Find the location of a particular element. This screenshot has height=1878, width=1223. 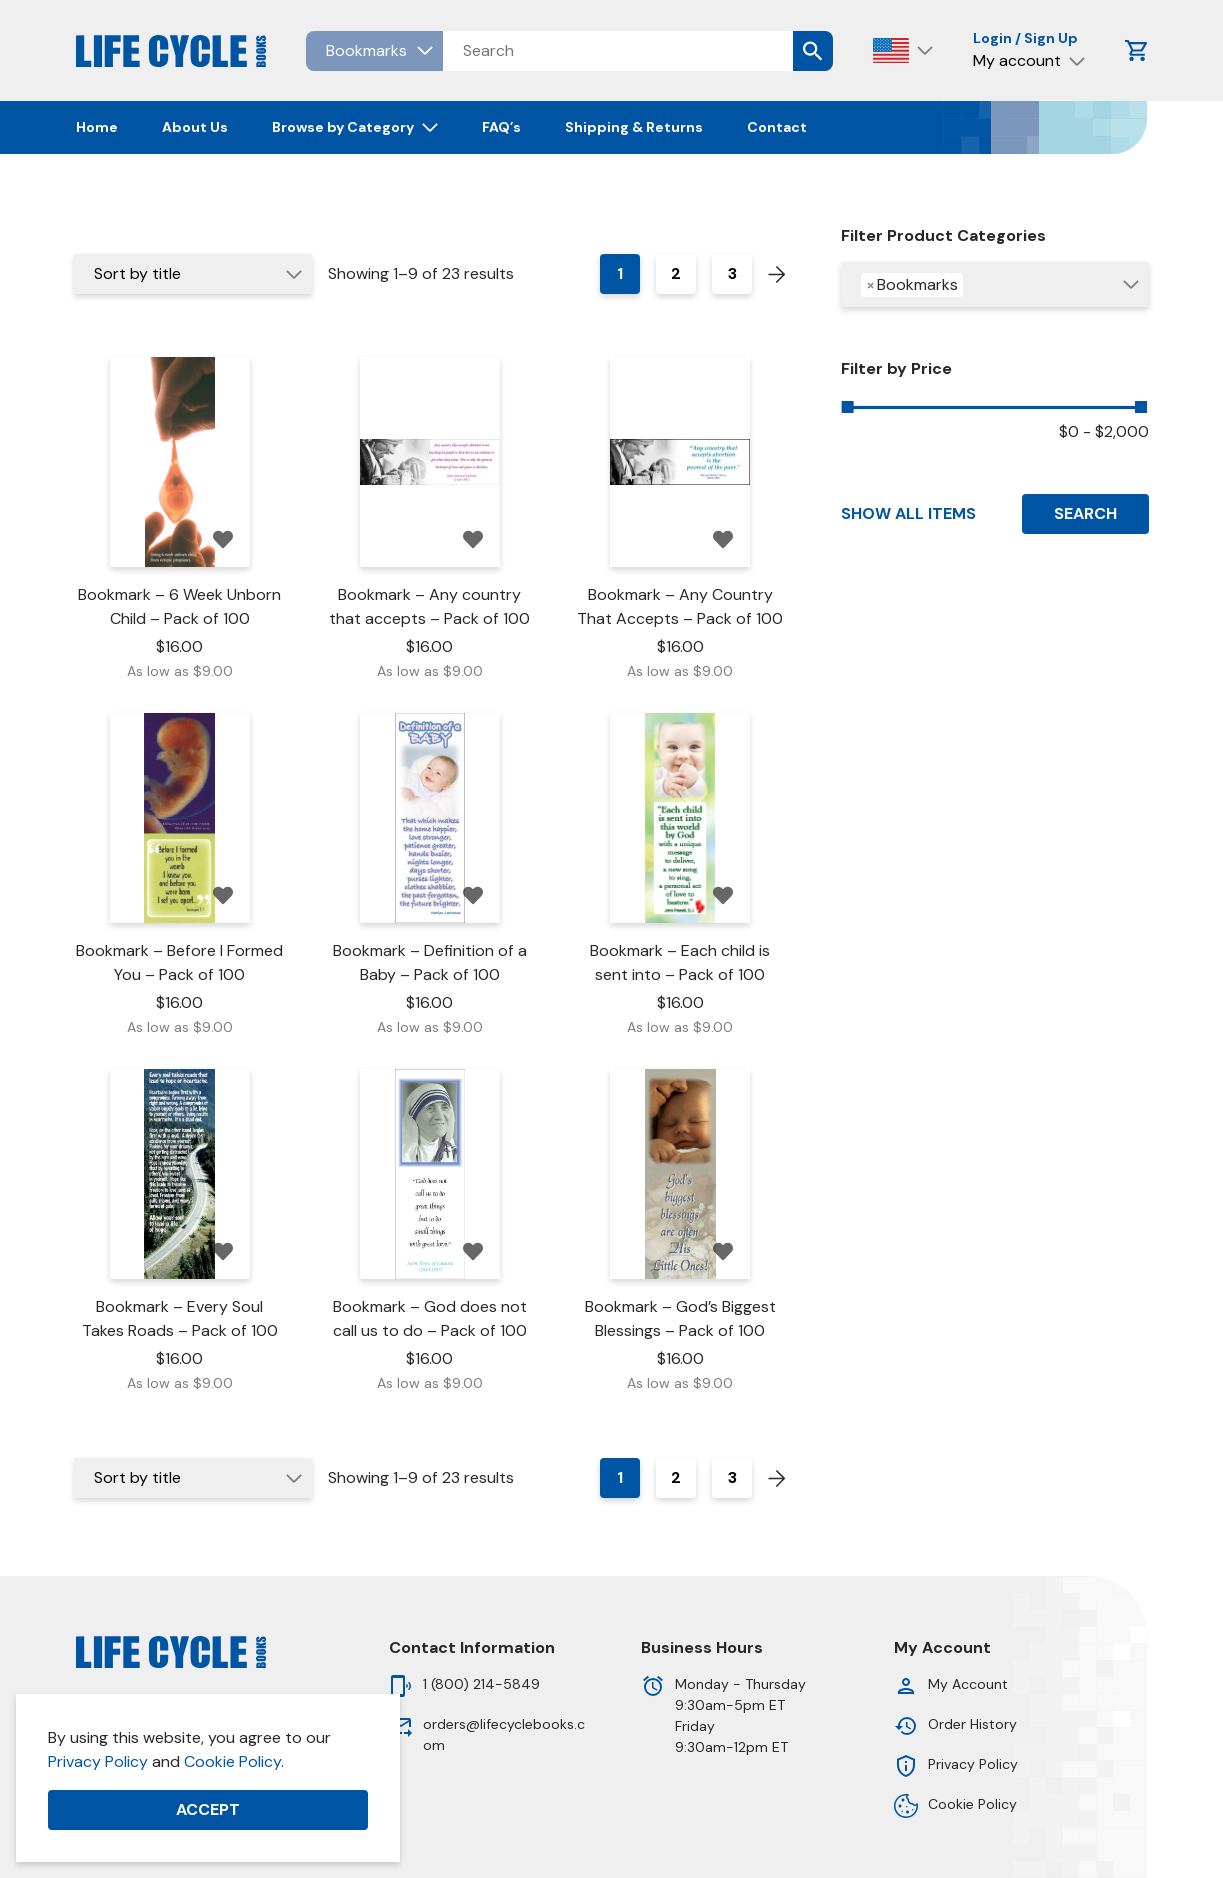

[combobox] is located at coordinates (994, 284).